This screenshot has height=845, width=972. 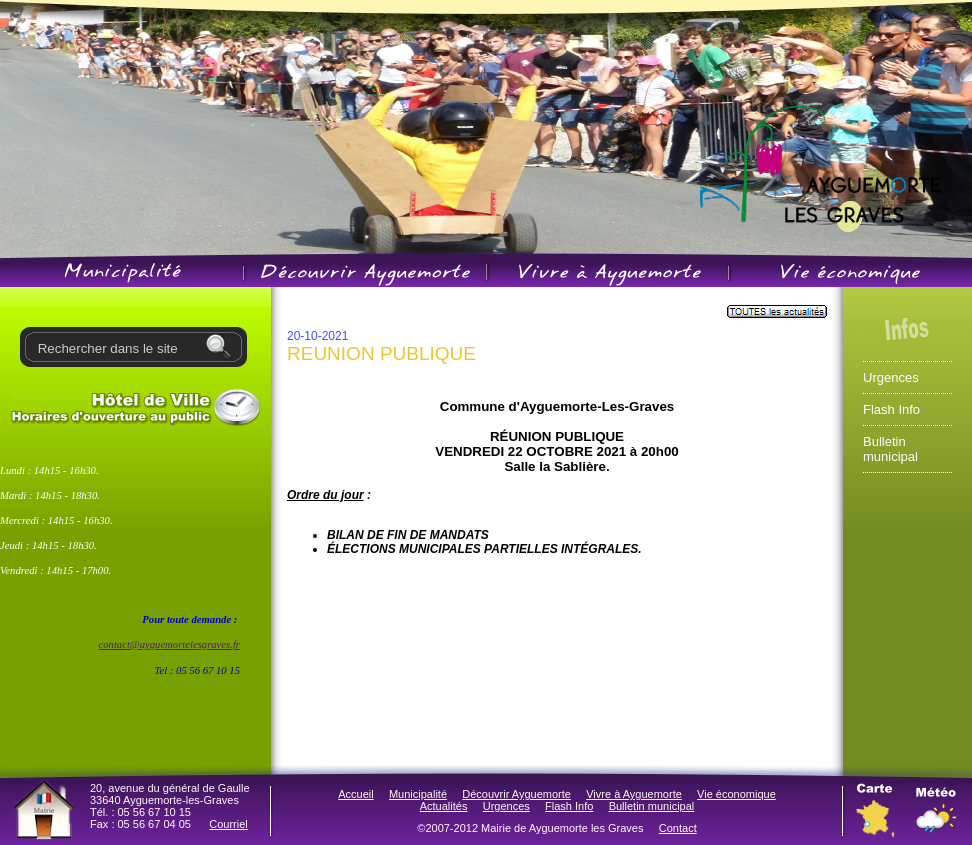 I want to click on Accueil, so click(x=355, y=794).